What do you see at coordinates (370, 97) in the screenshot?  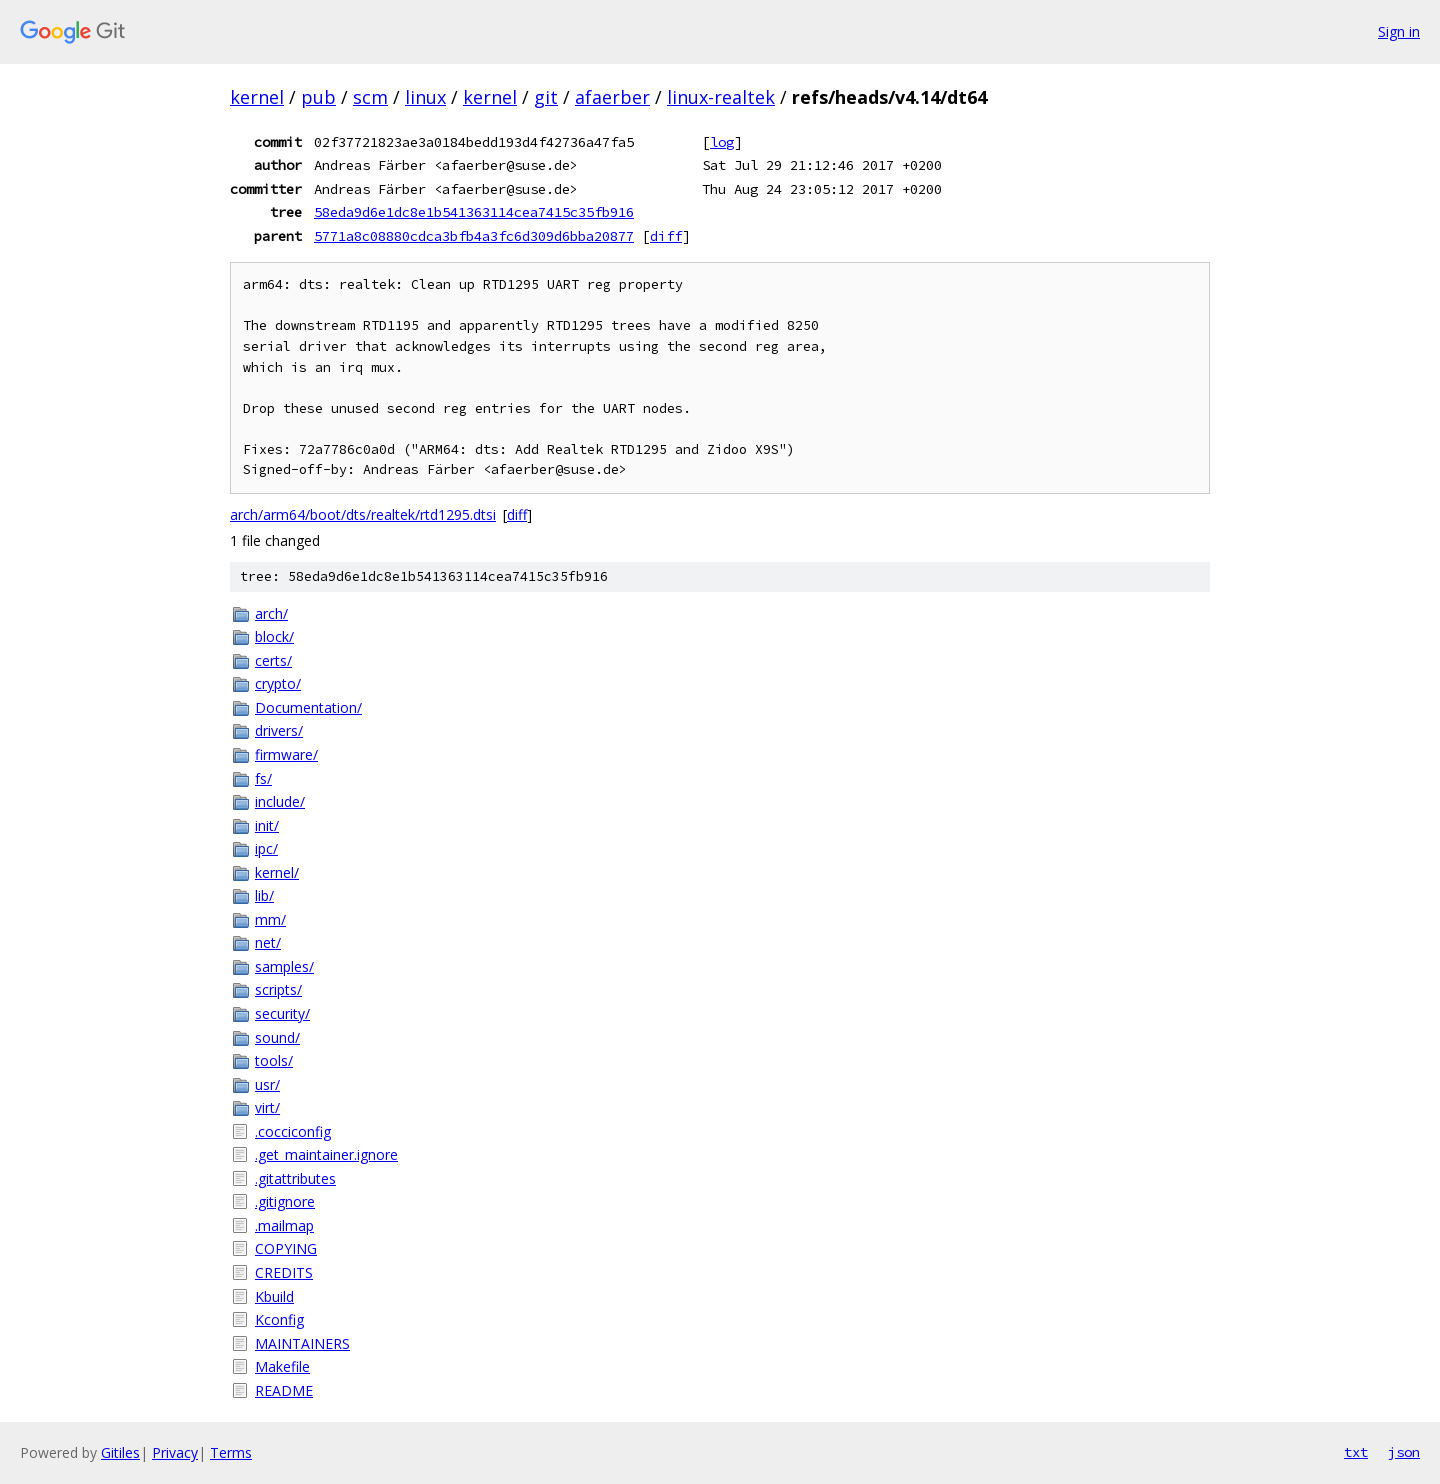 I see `scm` at bounding box center [370, 97].